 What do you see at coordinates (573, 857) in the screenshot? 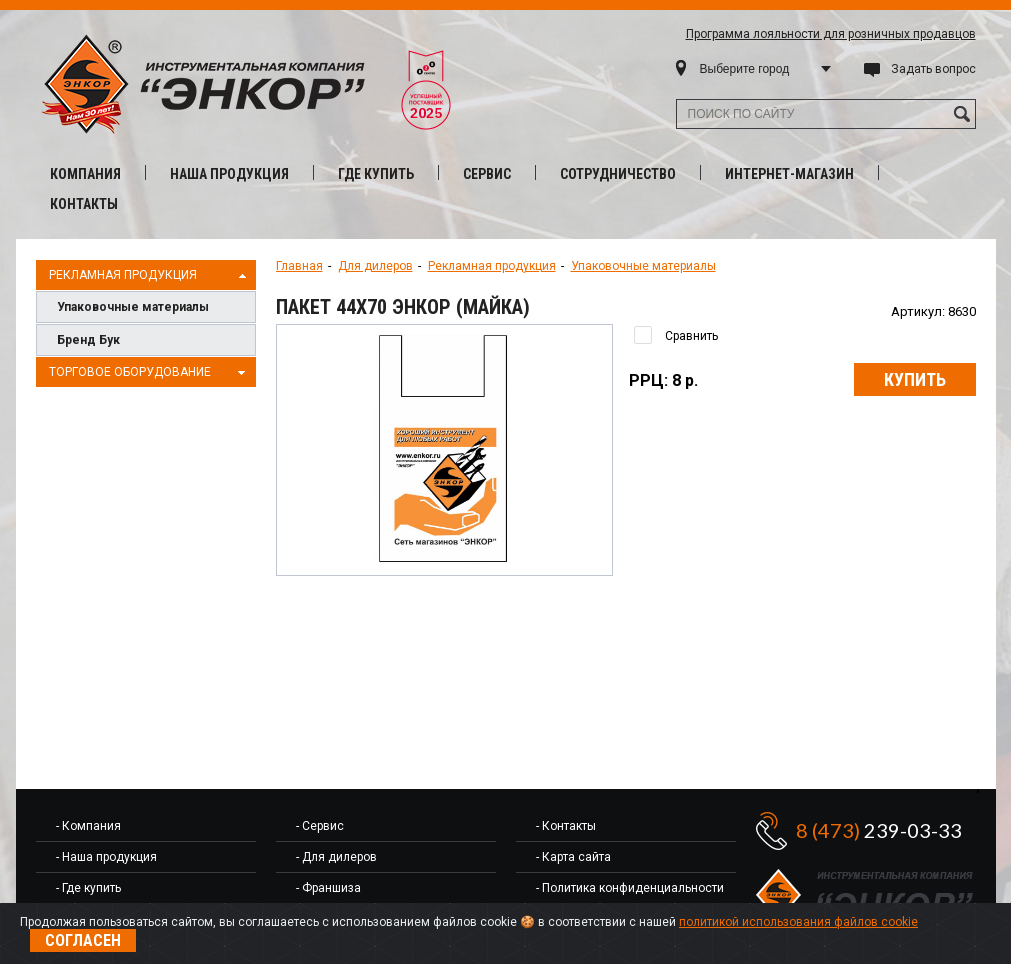
I see `- Карта сайта` at bounding box center [573, 857].